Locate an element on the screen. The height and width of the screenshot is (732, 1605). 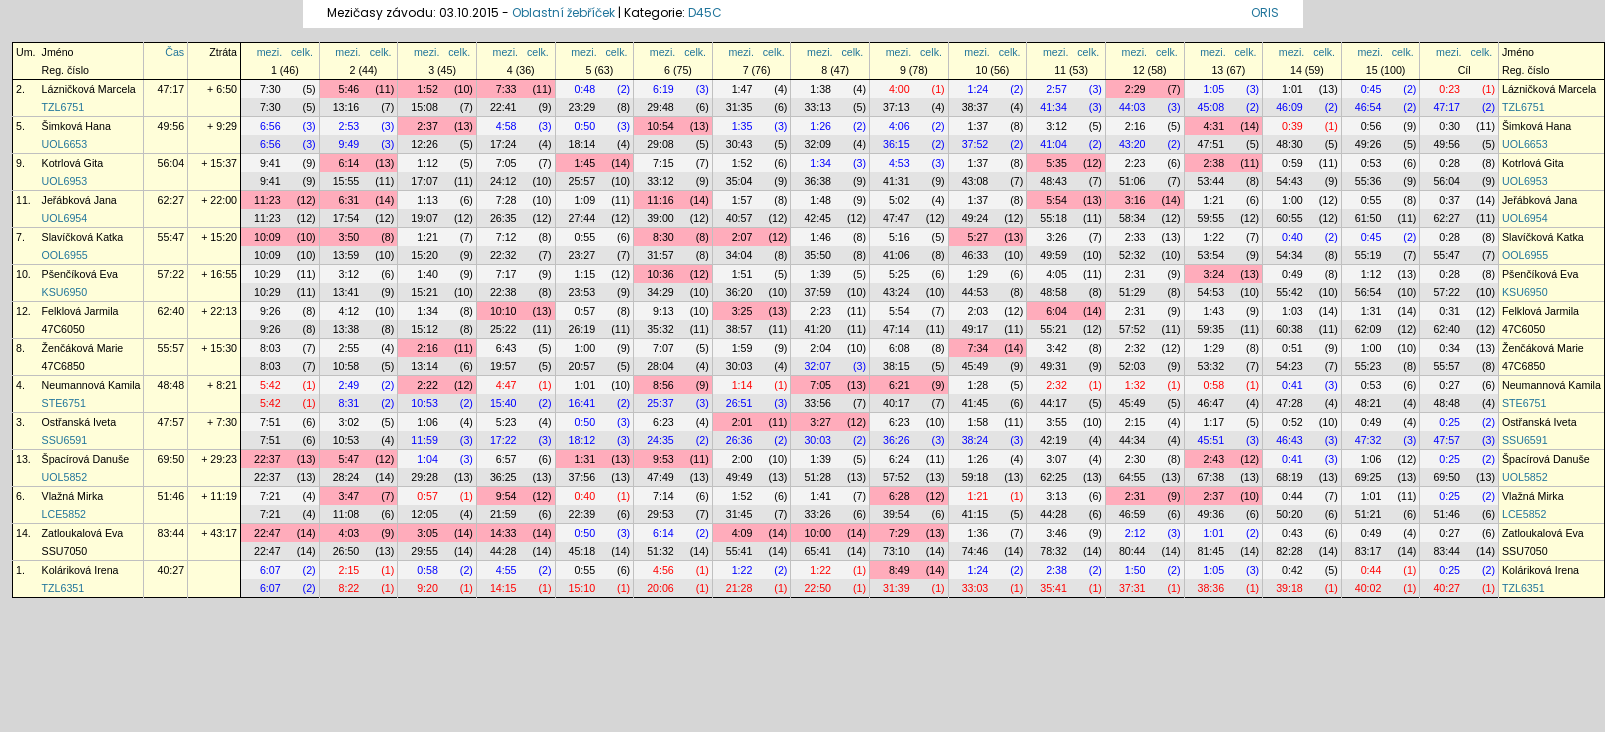
1:58 is located at coordinates (978, 422).